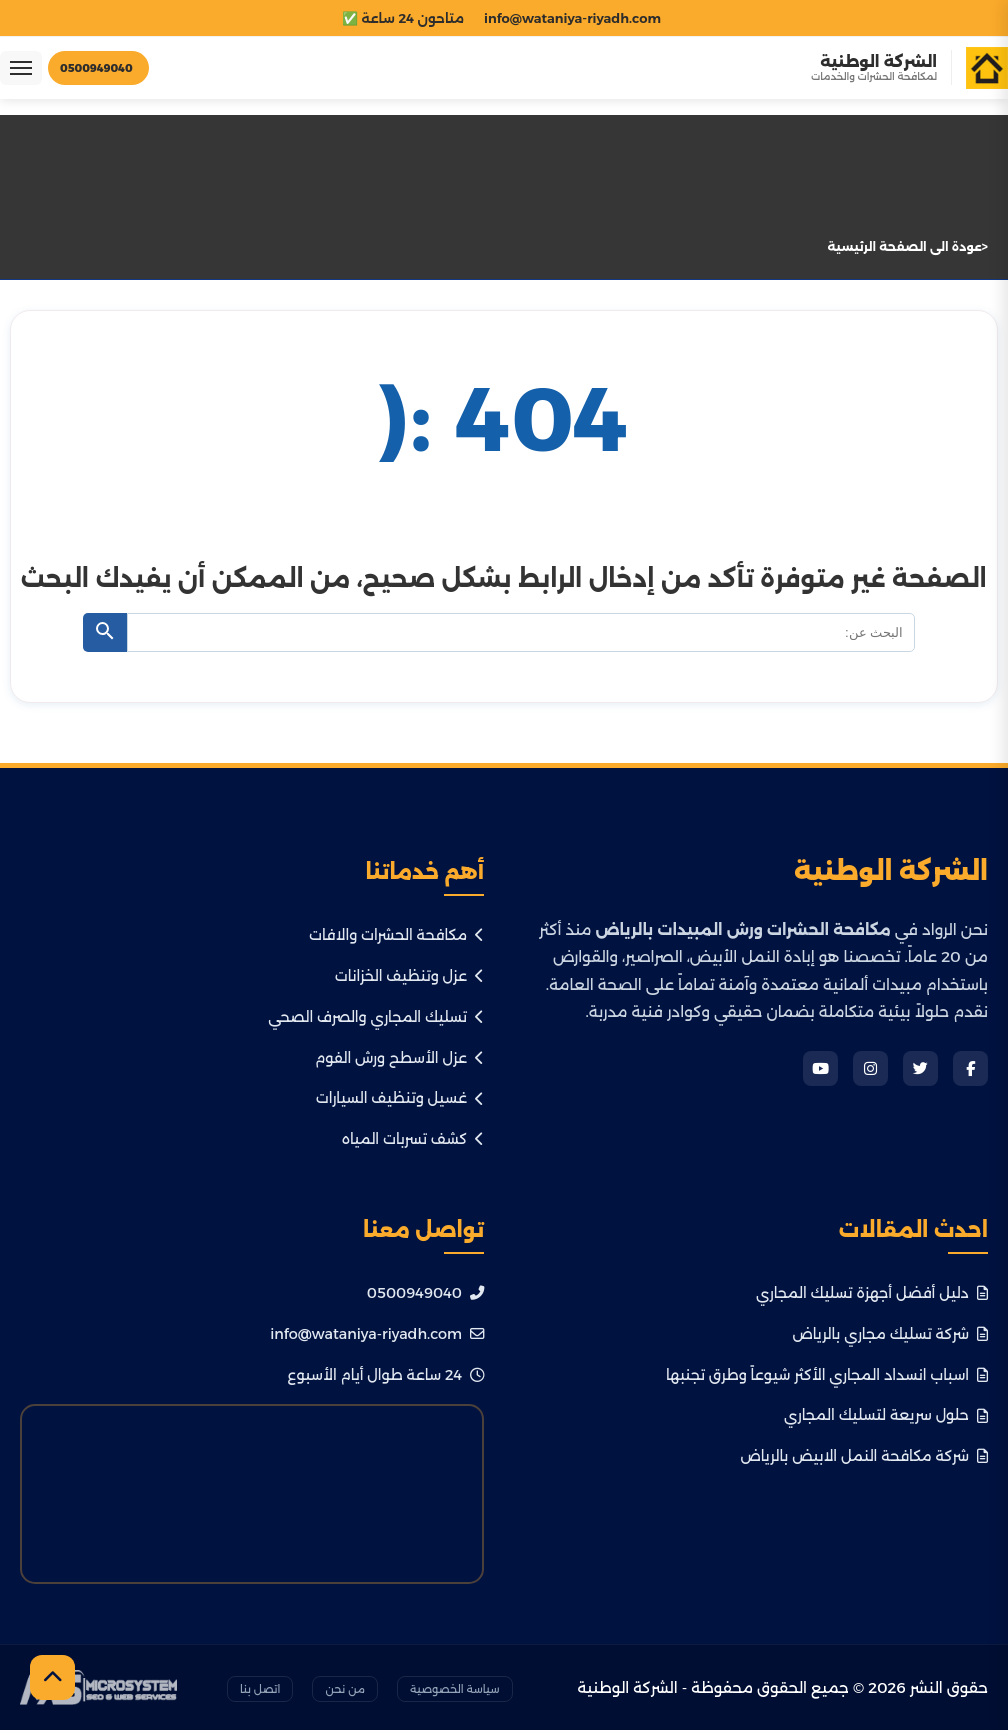 The width and height of the screenshot is (1008, 1730). What do you see at coordinates (864, 1456) in the screenshot?
I see `شركة مكافحة النمل الابيض بالرياض` at bounding box center [864, 1456].